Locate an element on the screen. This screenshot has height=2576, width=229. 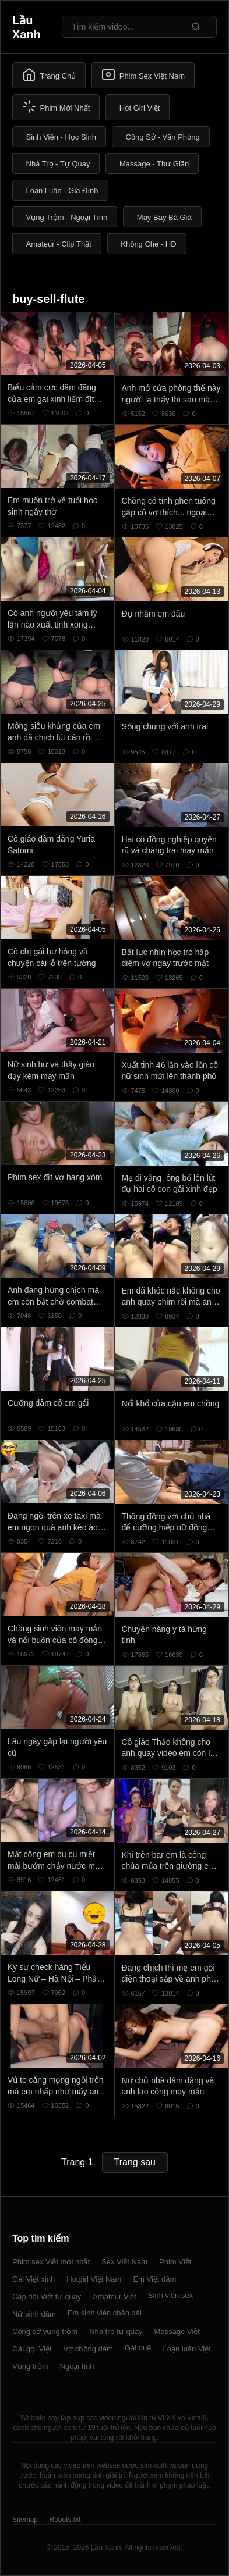
Vụng trộm is located at coordinates (30, 2366).